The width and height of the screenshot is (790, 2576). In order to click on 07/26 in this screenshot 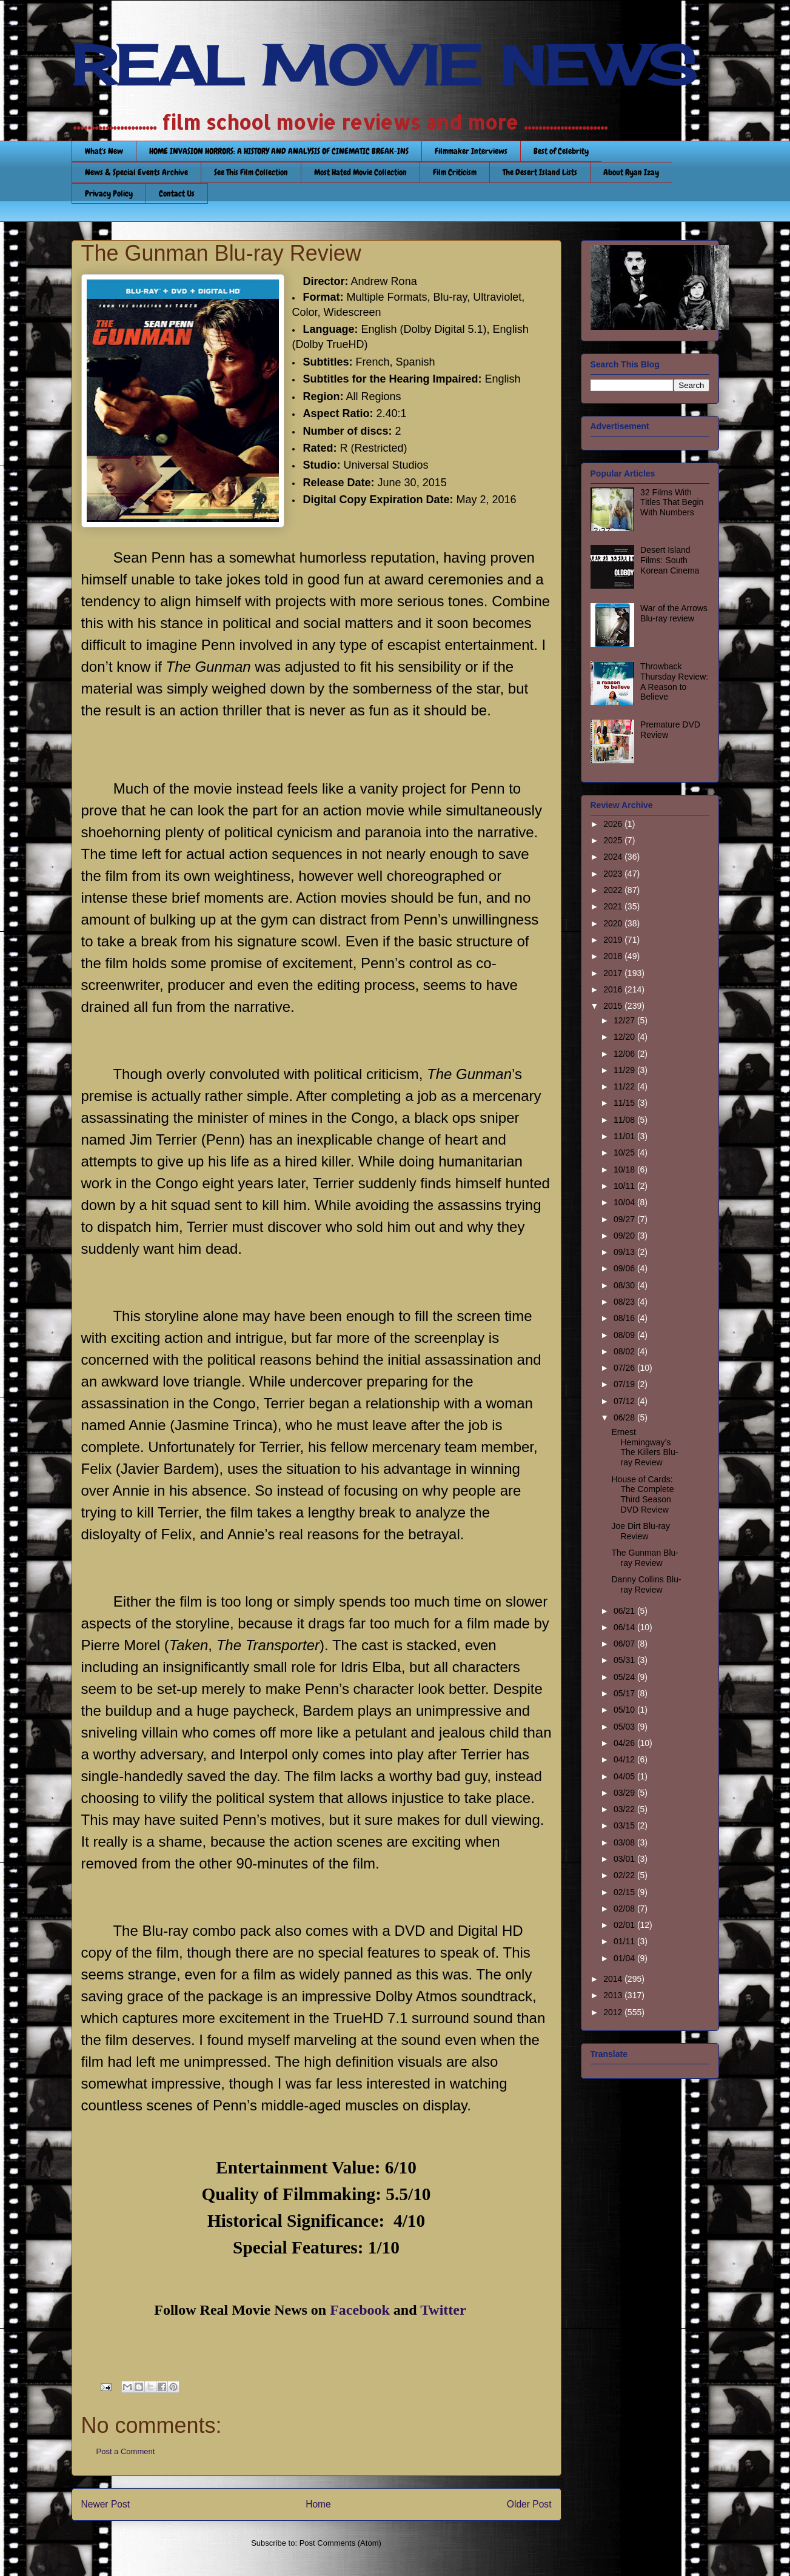, I will do `click(625, 1368)`.